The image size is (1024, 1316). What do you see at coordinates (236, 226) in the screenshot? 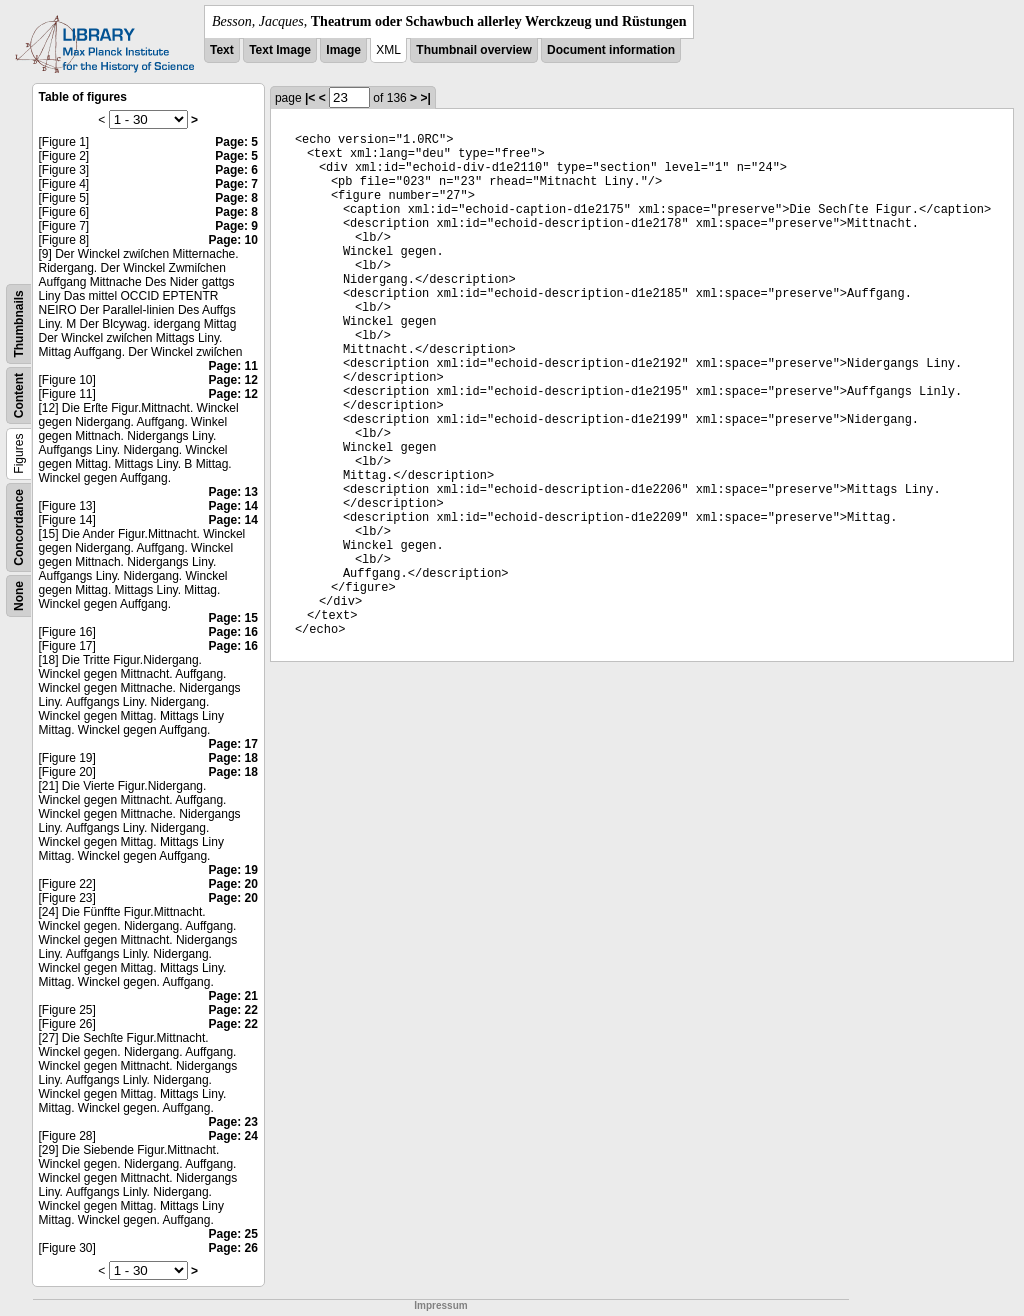
I see `Page: 9` at bounding box center [236, 226].